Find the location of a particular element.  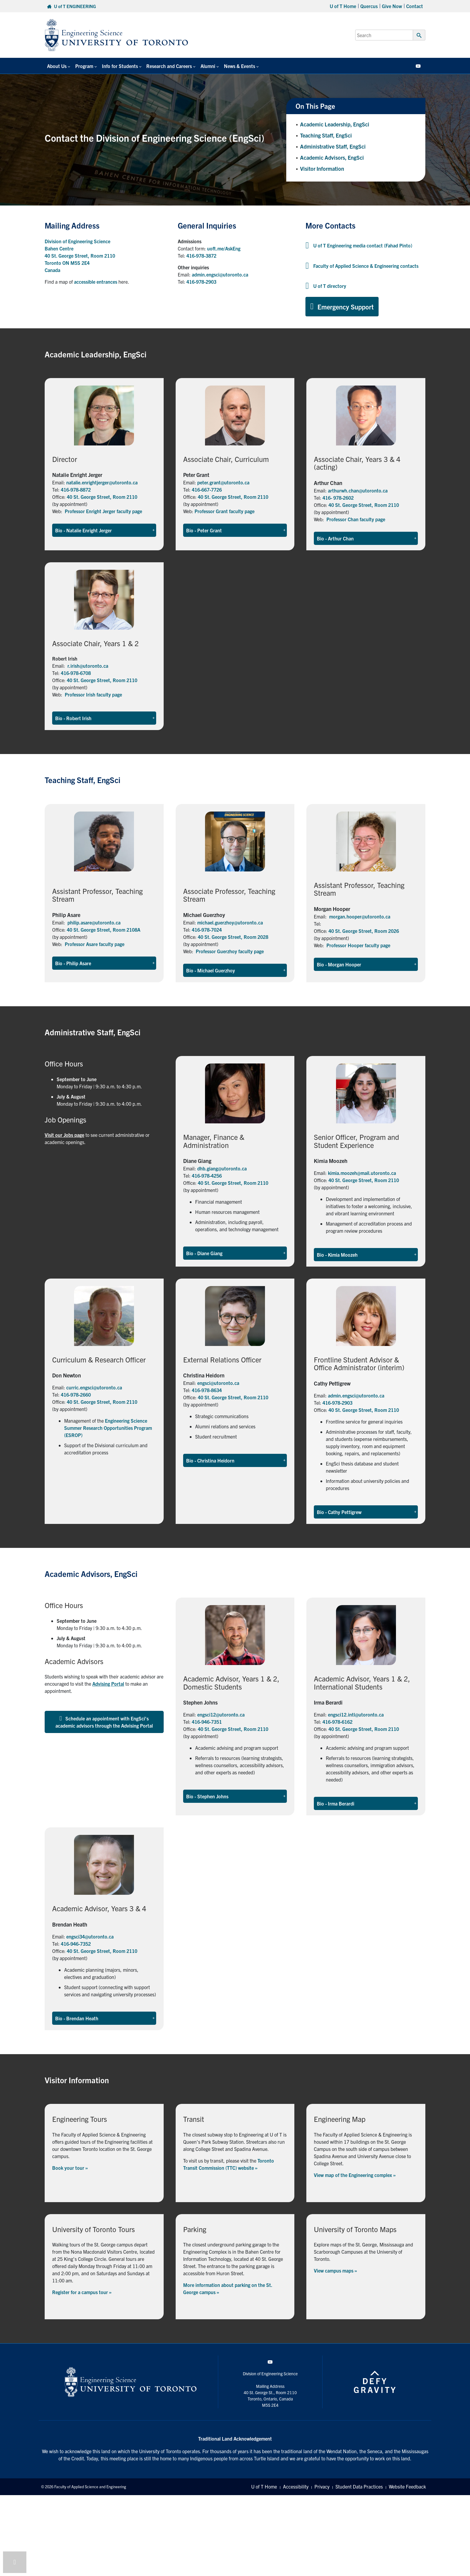

kimia.moozeh@mail.utoronto.ca is located at coordinates (362, 1173).